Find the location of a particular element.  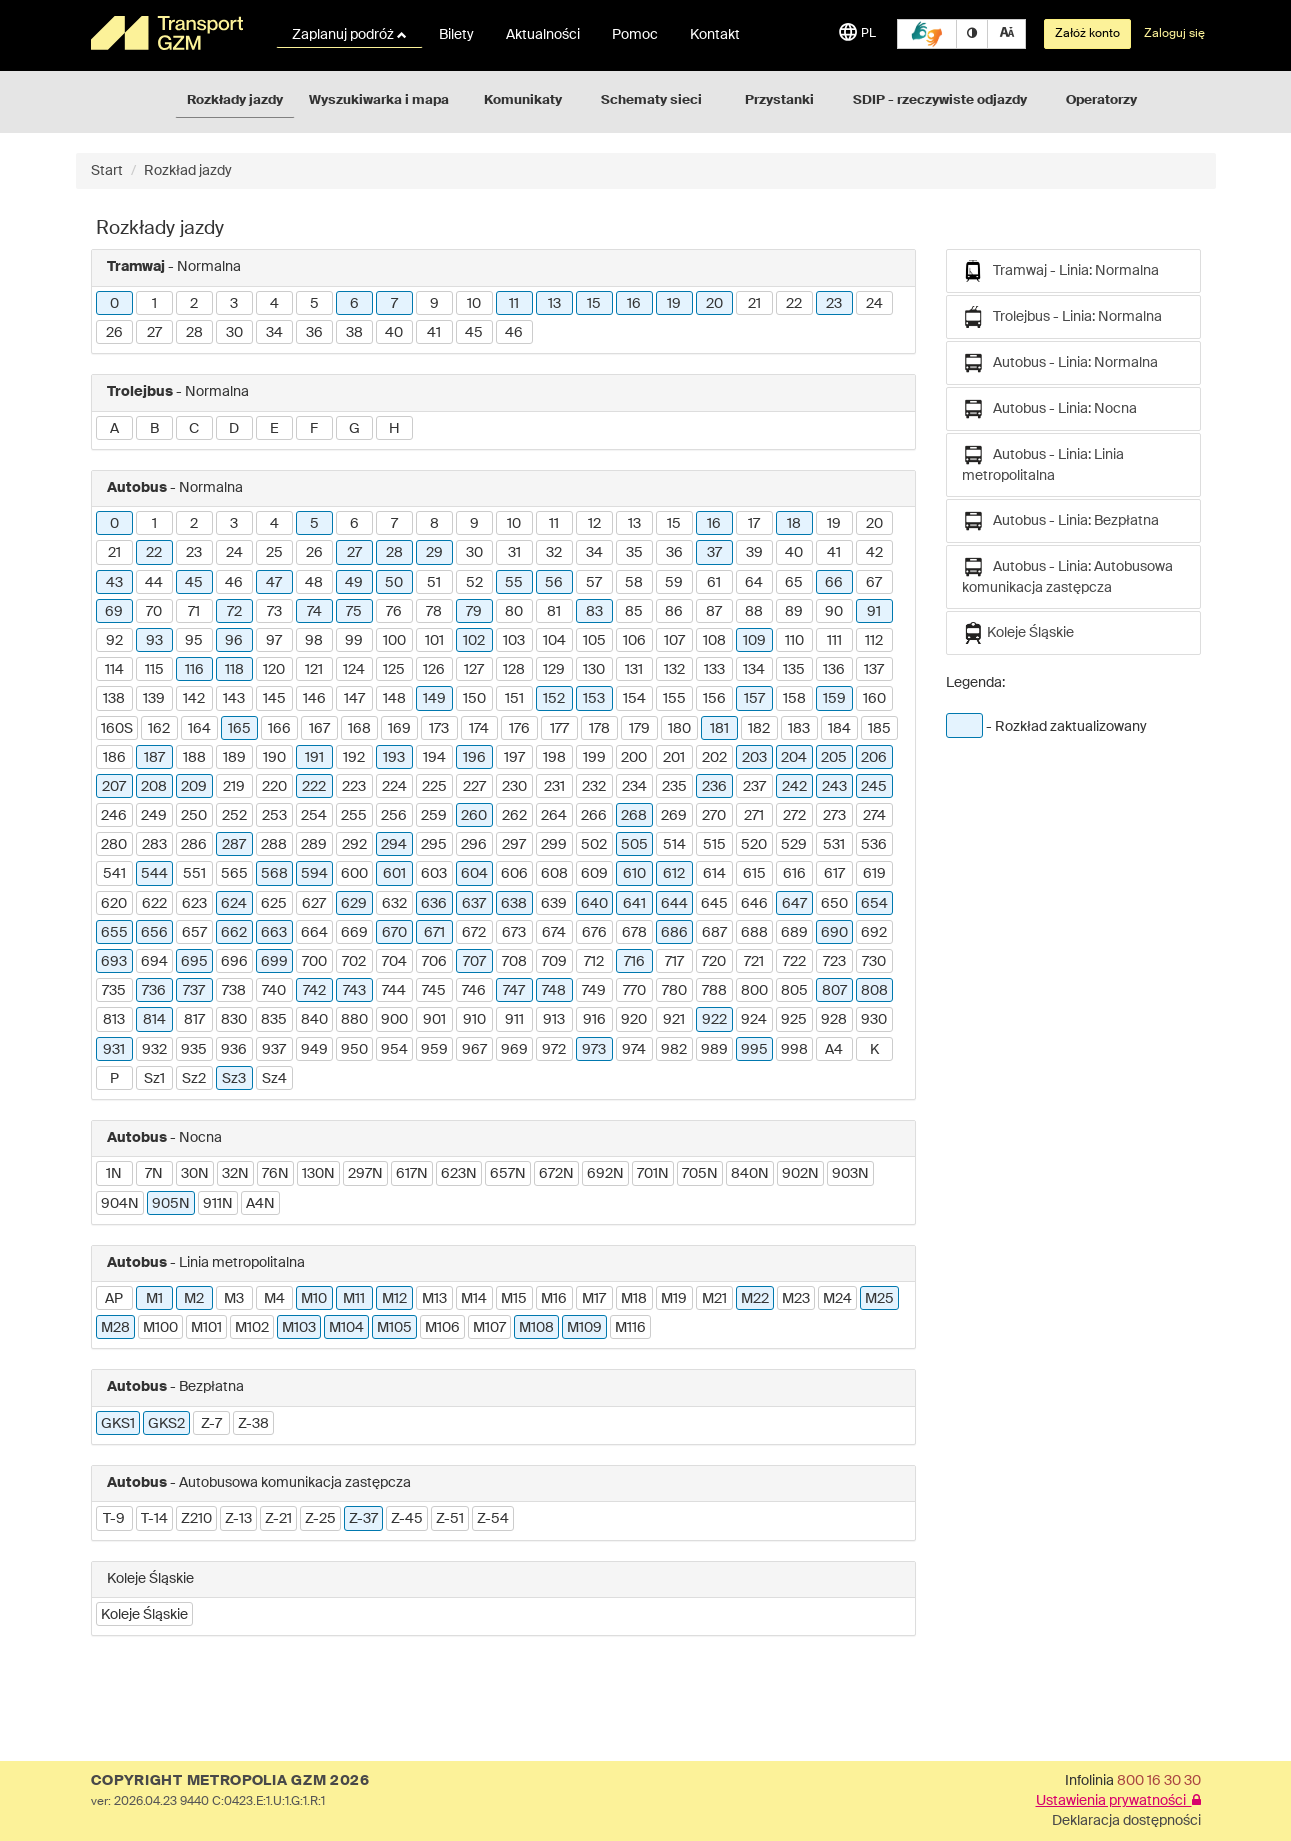

936 [button] is located at coordinates (234, 1050).